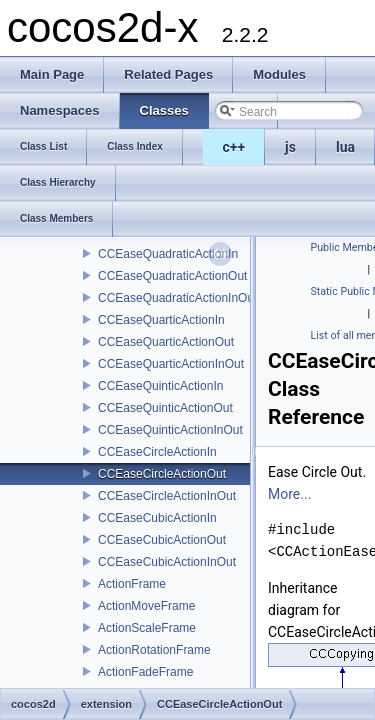 This screenshot has width=375, height=720. Describe the element at coordinates (160, 386) in the screenshot. I see `CCEaseQuinticActionIn` at that location.